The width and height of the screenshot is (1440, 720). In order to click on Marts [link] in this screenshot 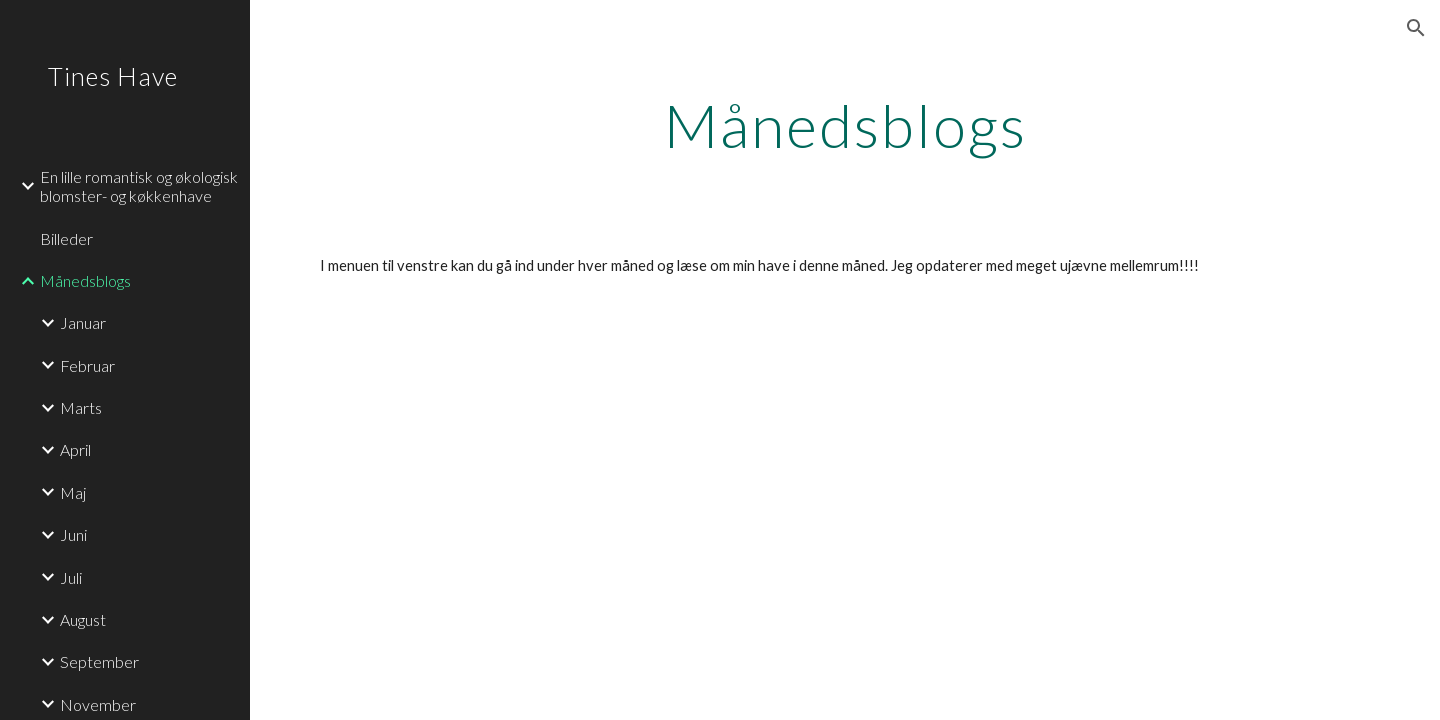, I will do `click(81, 407)`.